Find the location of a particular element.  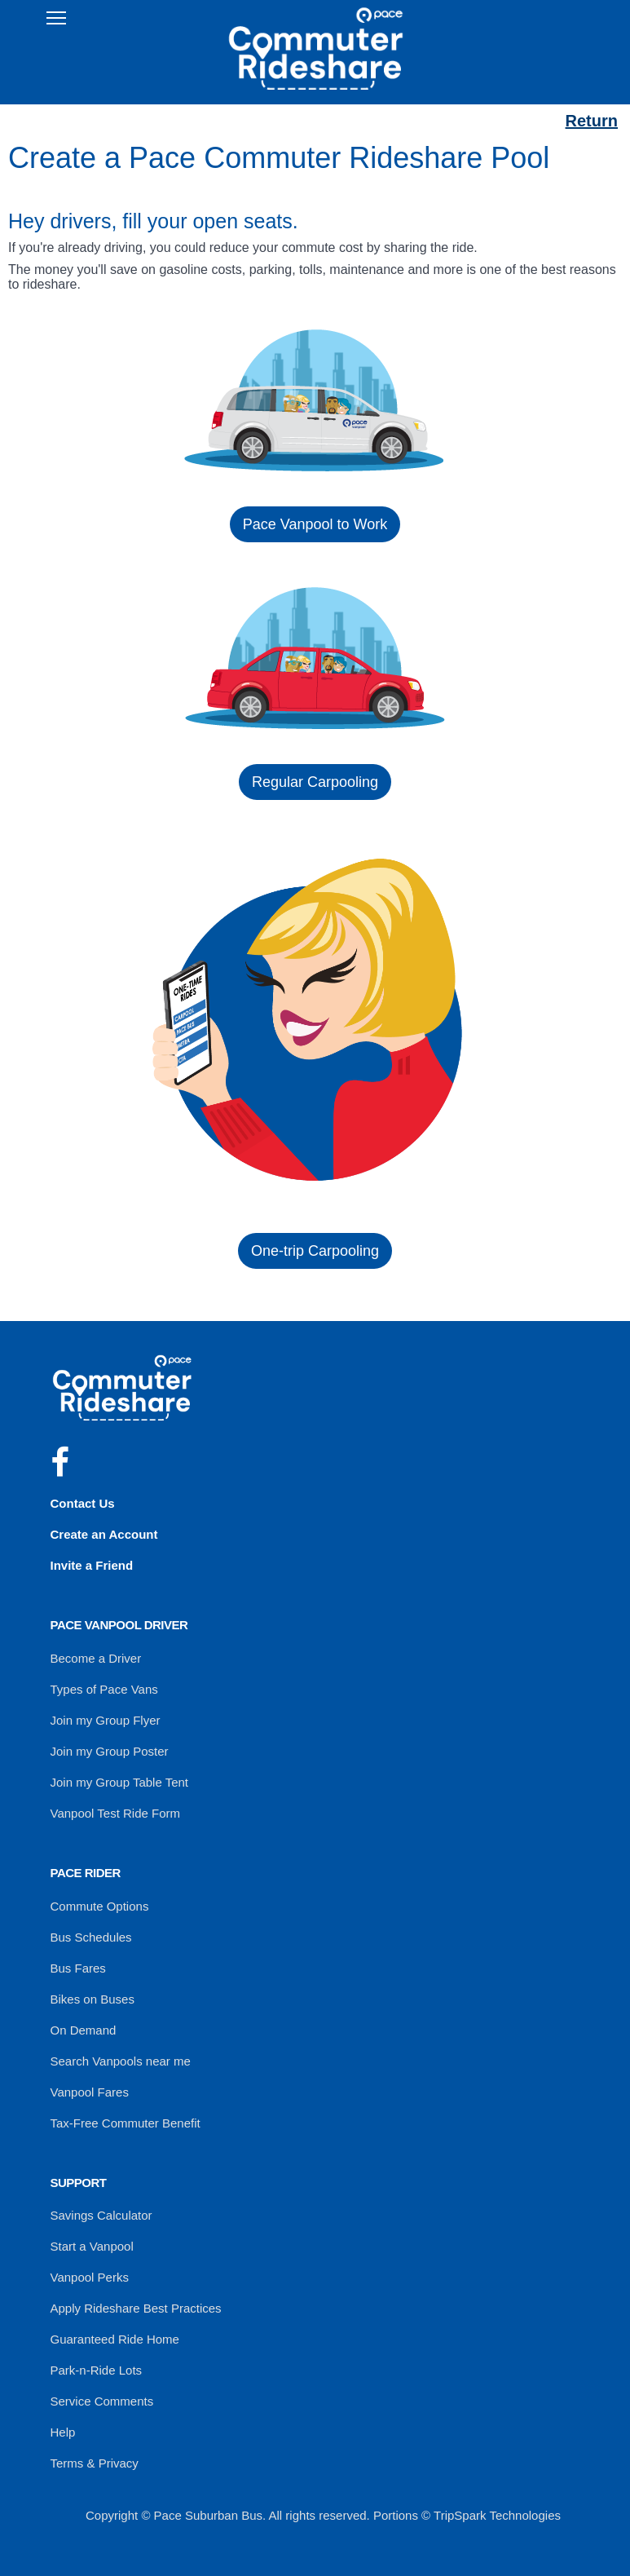

Join my Group Table Tent is located at coordinates (120, 1782).